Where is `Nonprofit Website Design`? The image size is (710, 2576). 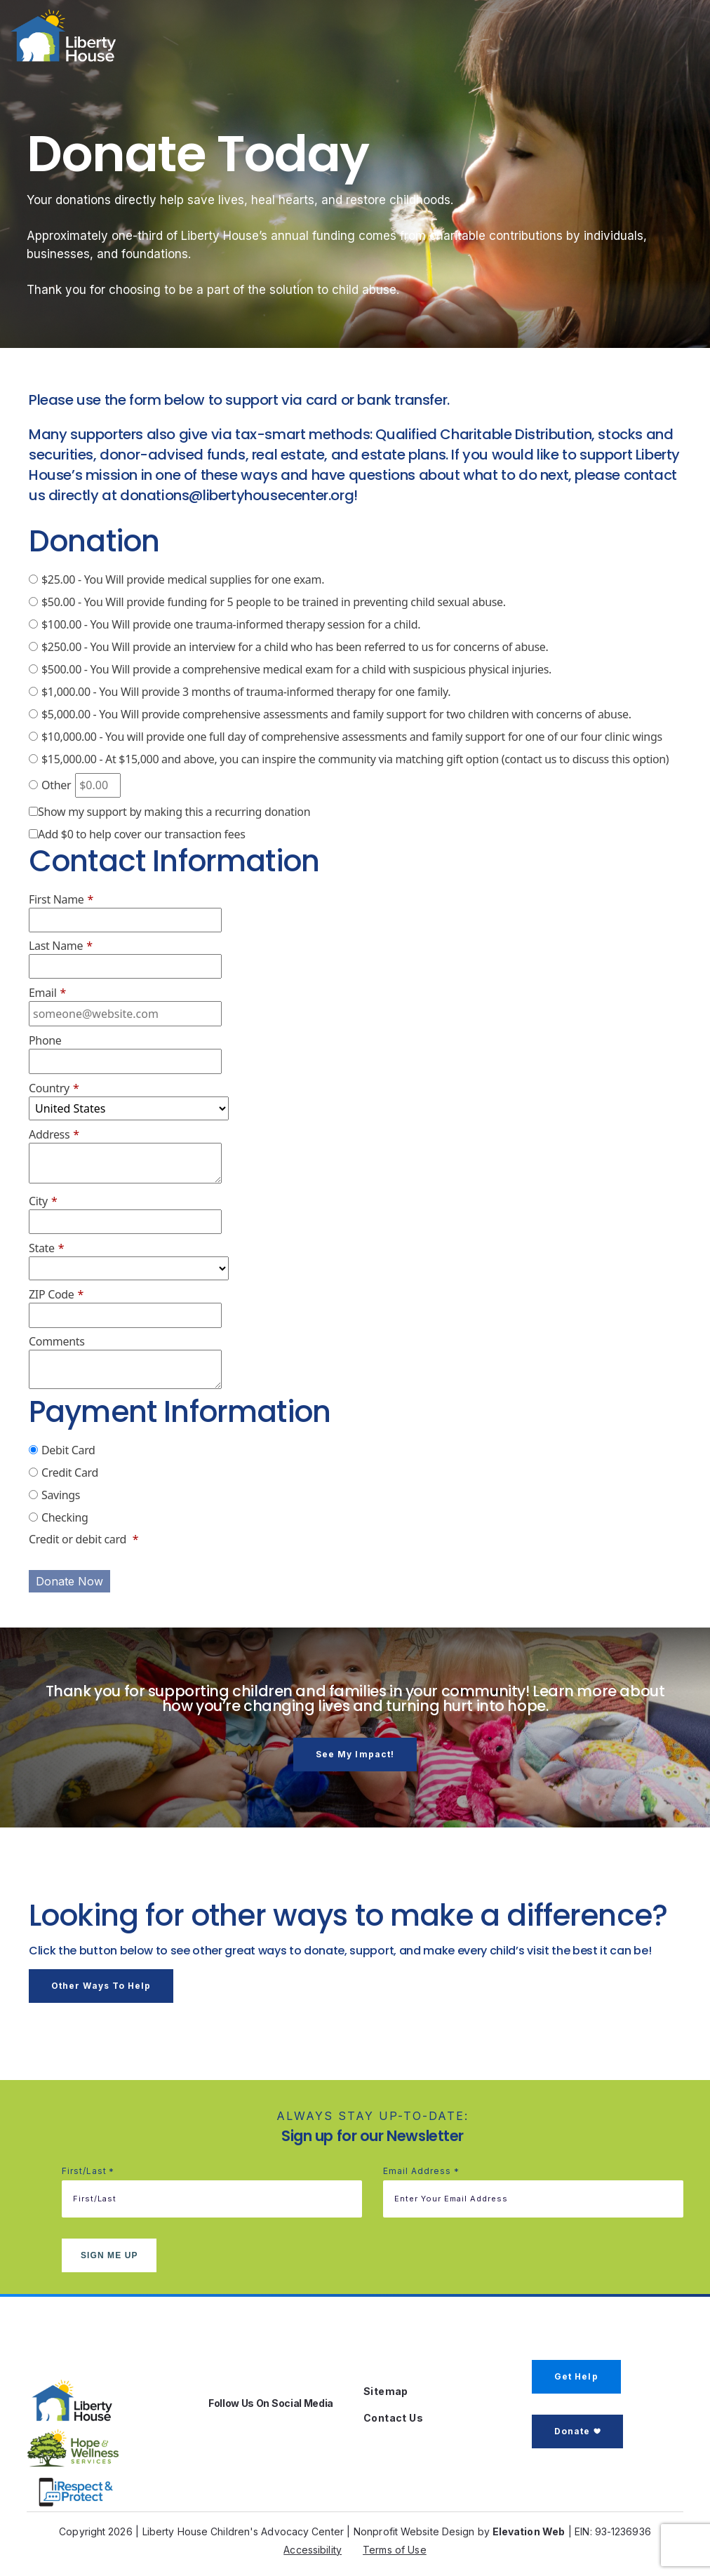
Nonprofit Website Design is located at coordinates (414, 2531).